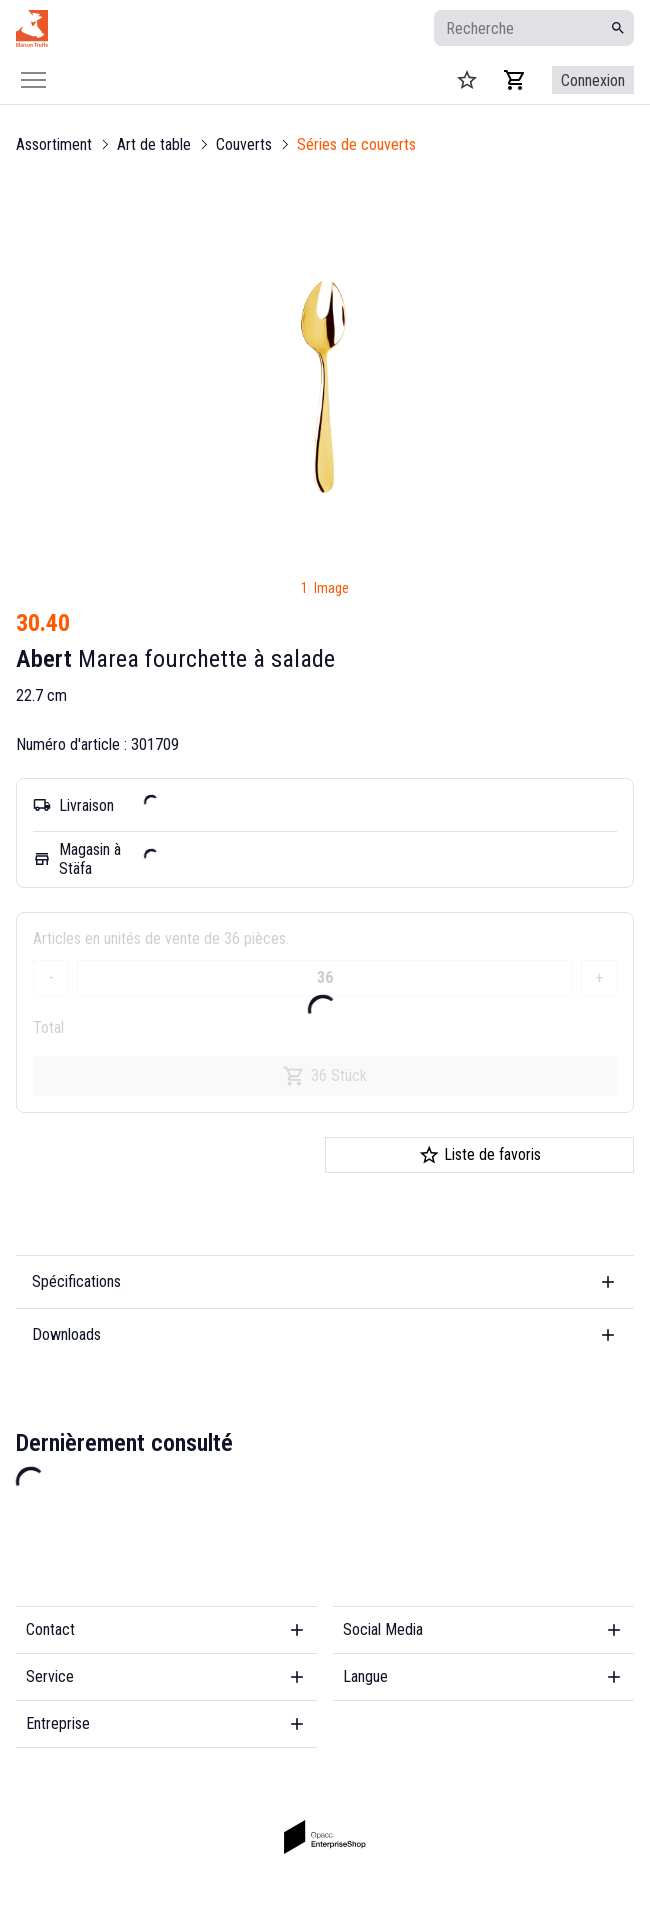 This screenshot has height=1906, width=650. Describe the element at coordinates (244, 144) in the screenshot. I see `Couverts` at that location.